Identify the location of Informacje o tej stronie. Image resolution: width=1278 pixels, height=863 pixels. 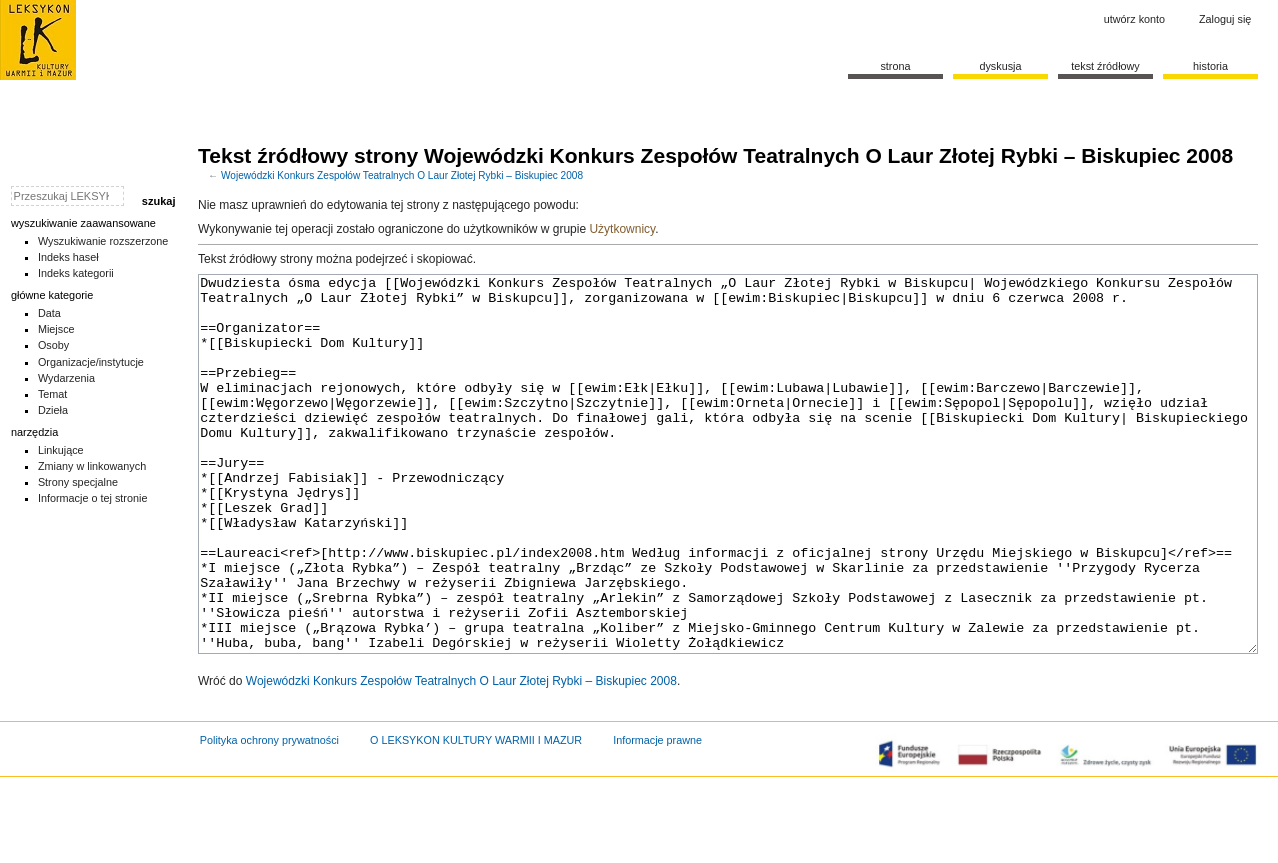
(93, 498).